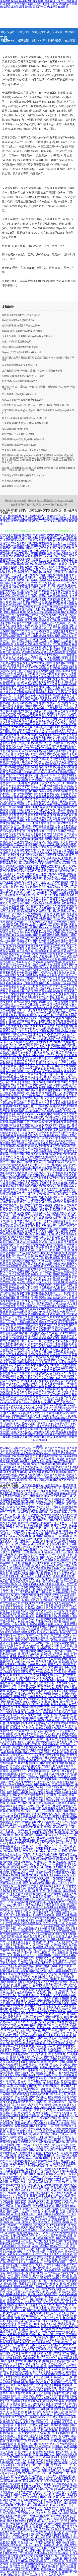 This screenshot has height=2576, width=78. I want to click on 日韩另类国产, so click(47, 534).